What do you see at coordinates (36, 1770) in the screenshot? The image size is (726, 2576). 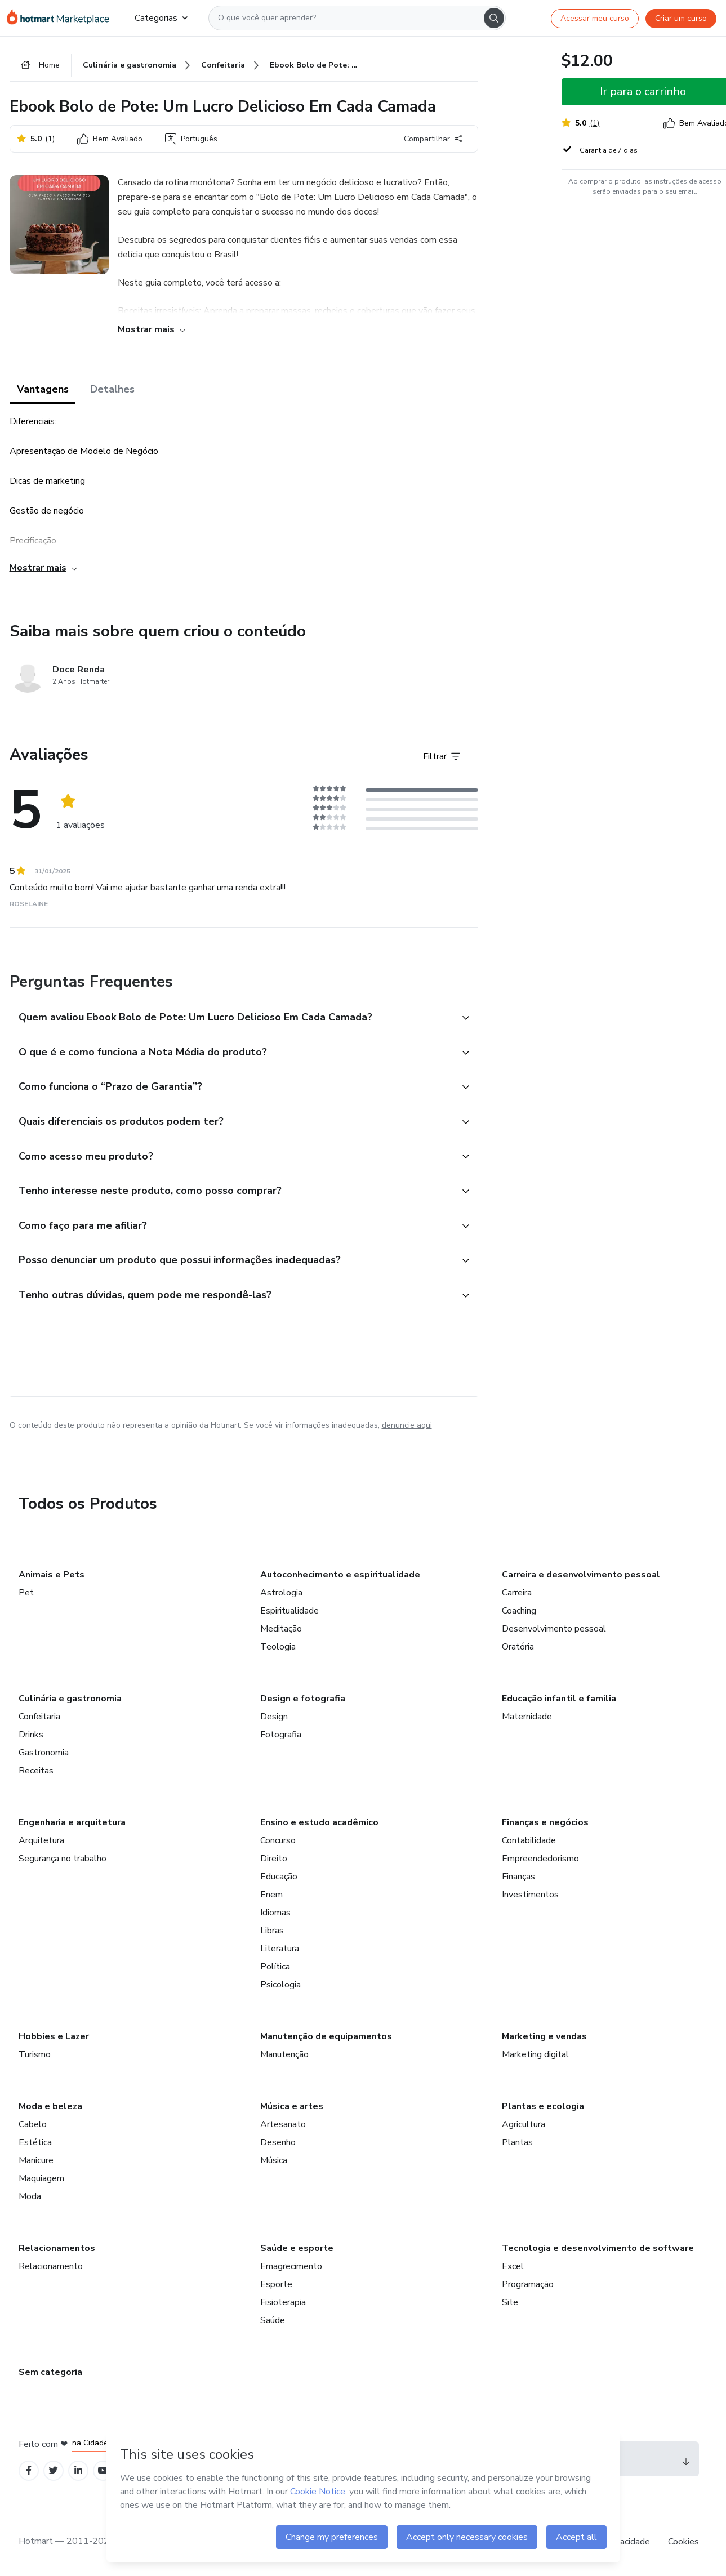 I see `Receitas` at bounding box center [36, 1770].